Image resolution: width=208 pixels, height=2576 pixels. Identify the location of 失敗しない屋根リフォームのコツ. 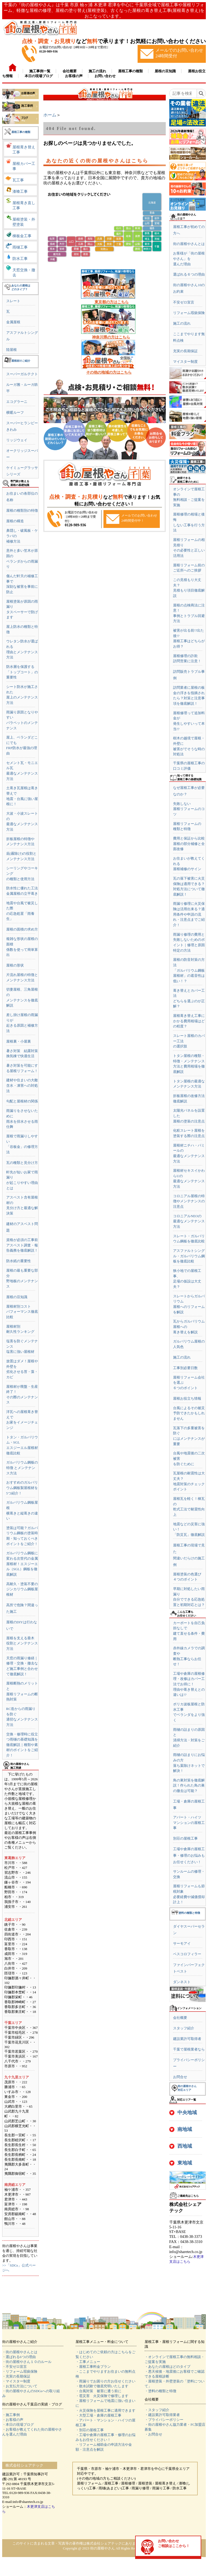
(189, 809).